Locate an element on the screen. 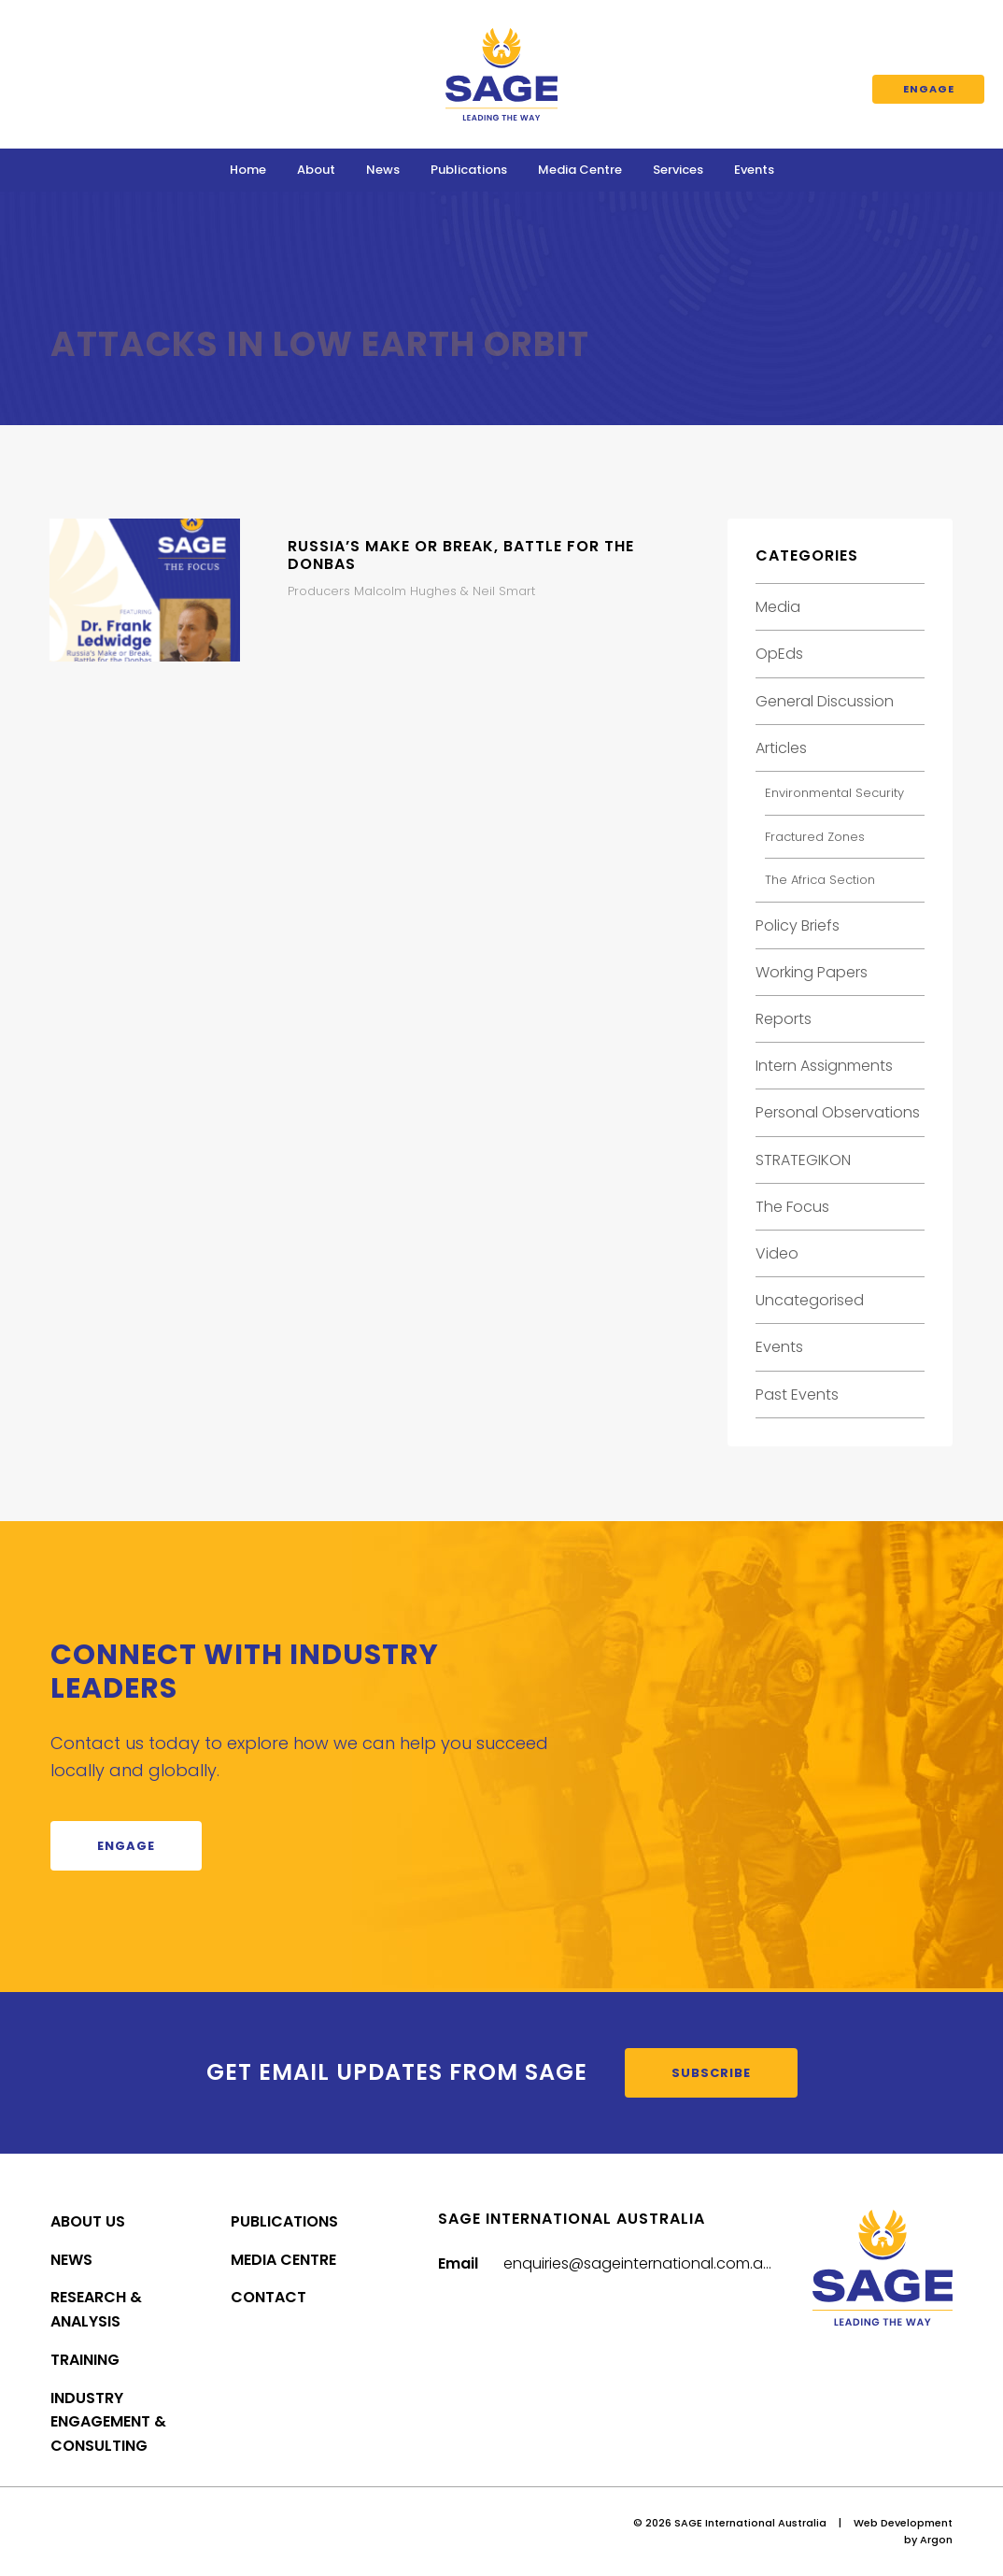 The width and height of the screenshot is (1003, 2576). Video is located at coordinates (777, 1253).